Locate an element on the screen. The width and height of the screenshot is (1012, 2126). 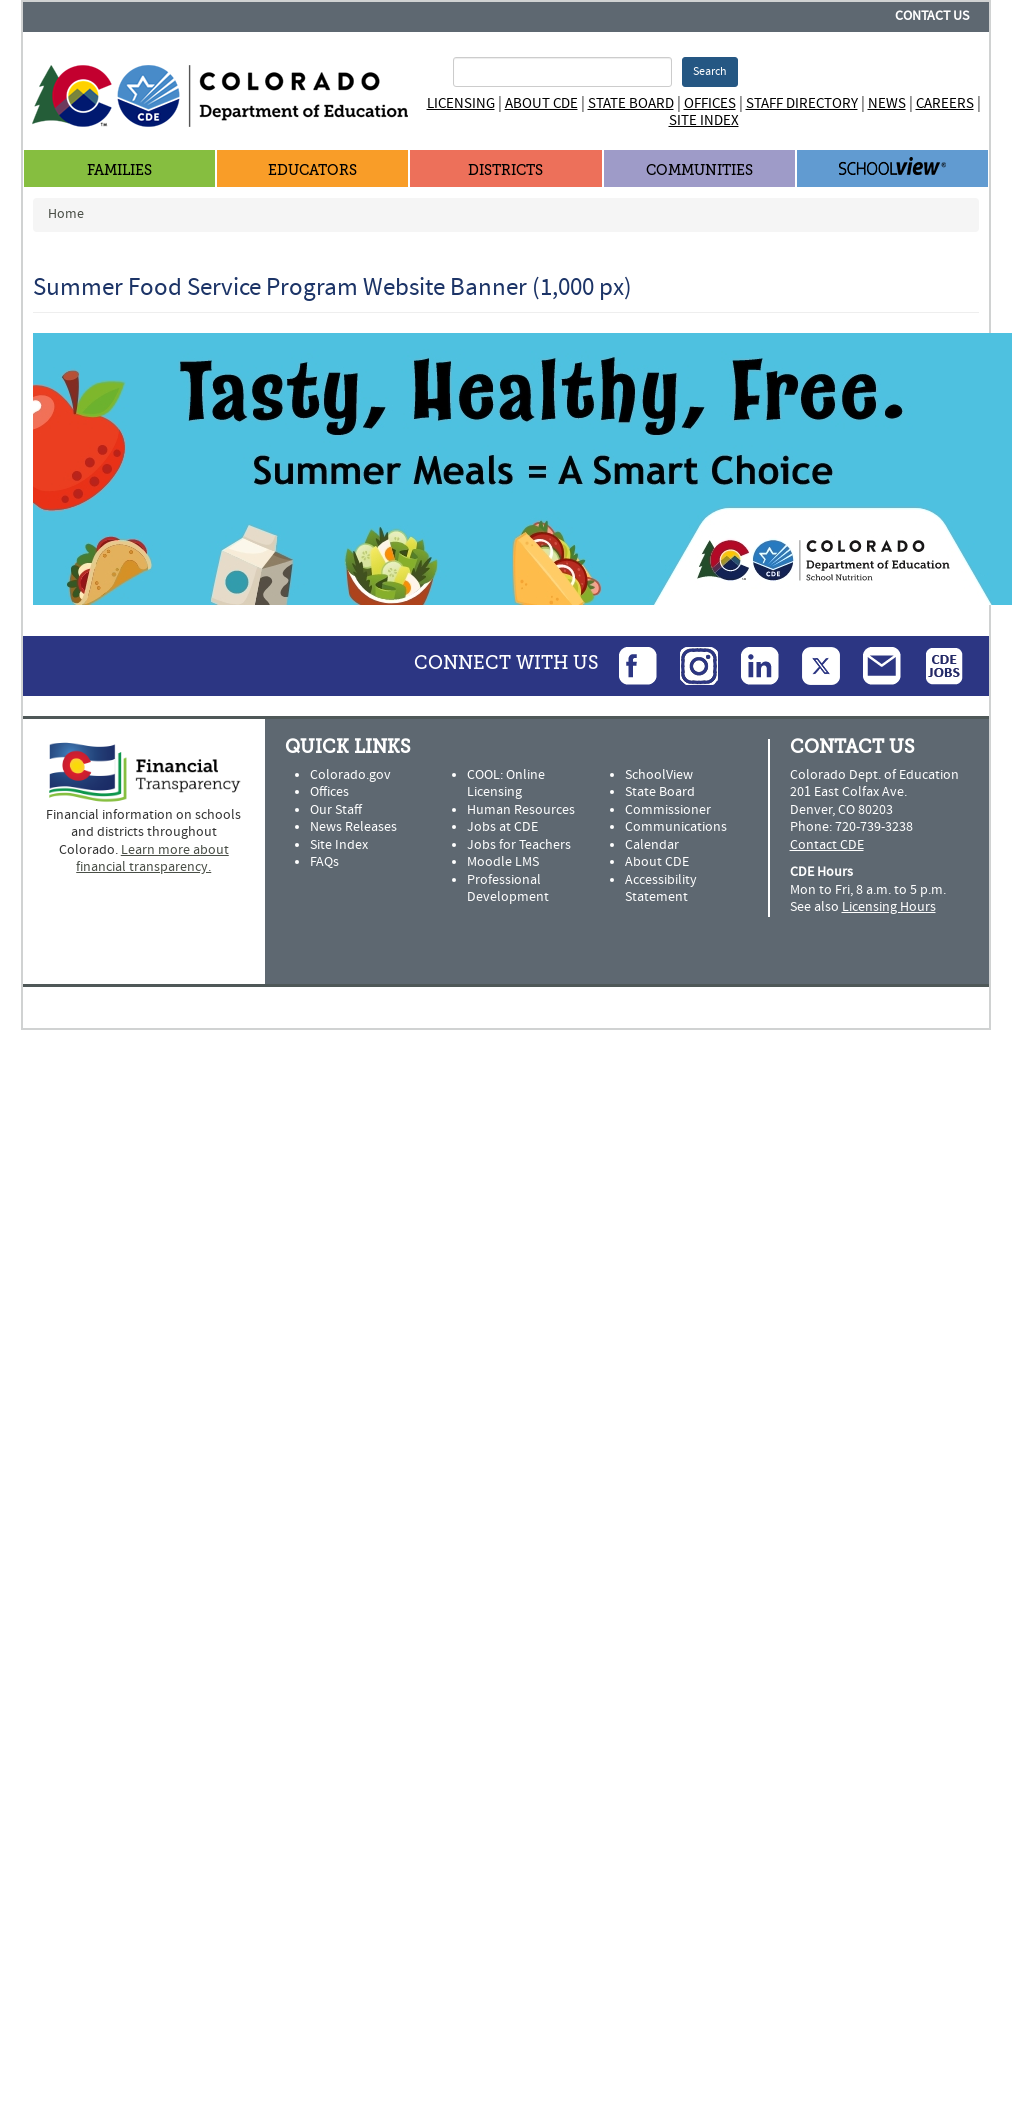
SchoolView is located at coordinates (659, 775).